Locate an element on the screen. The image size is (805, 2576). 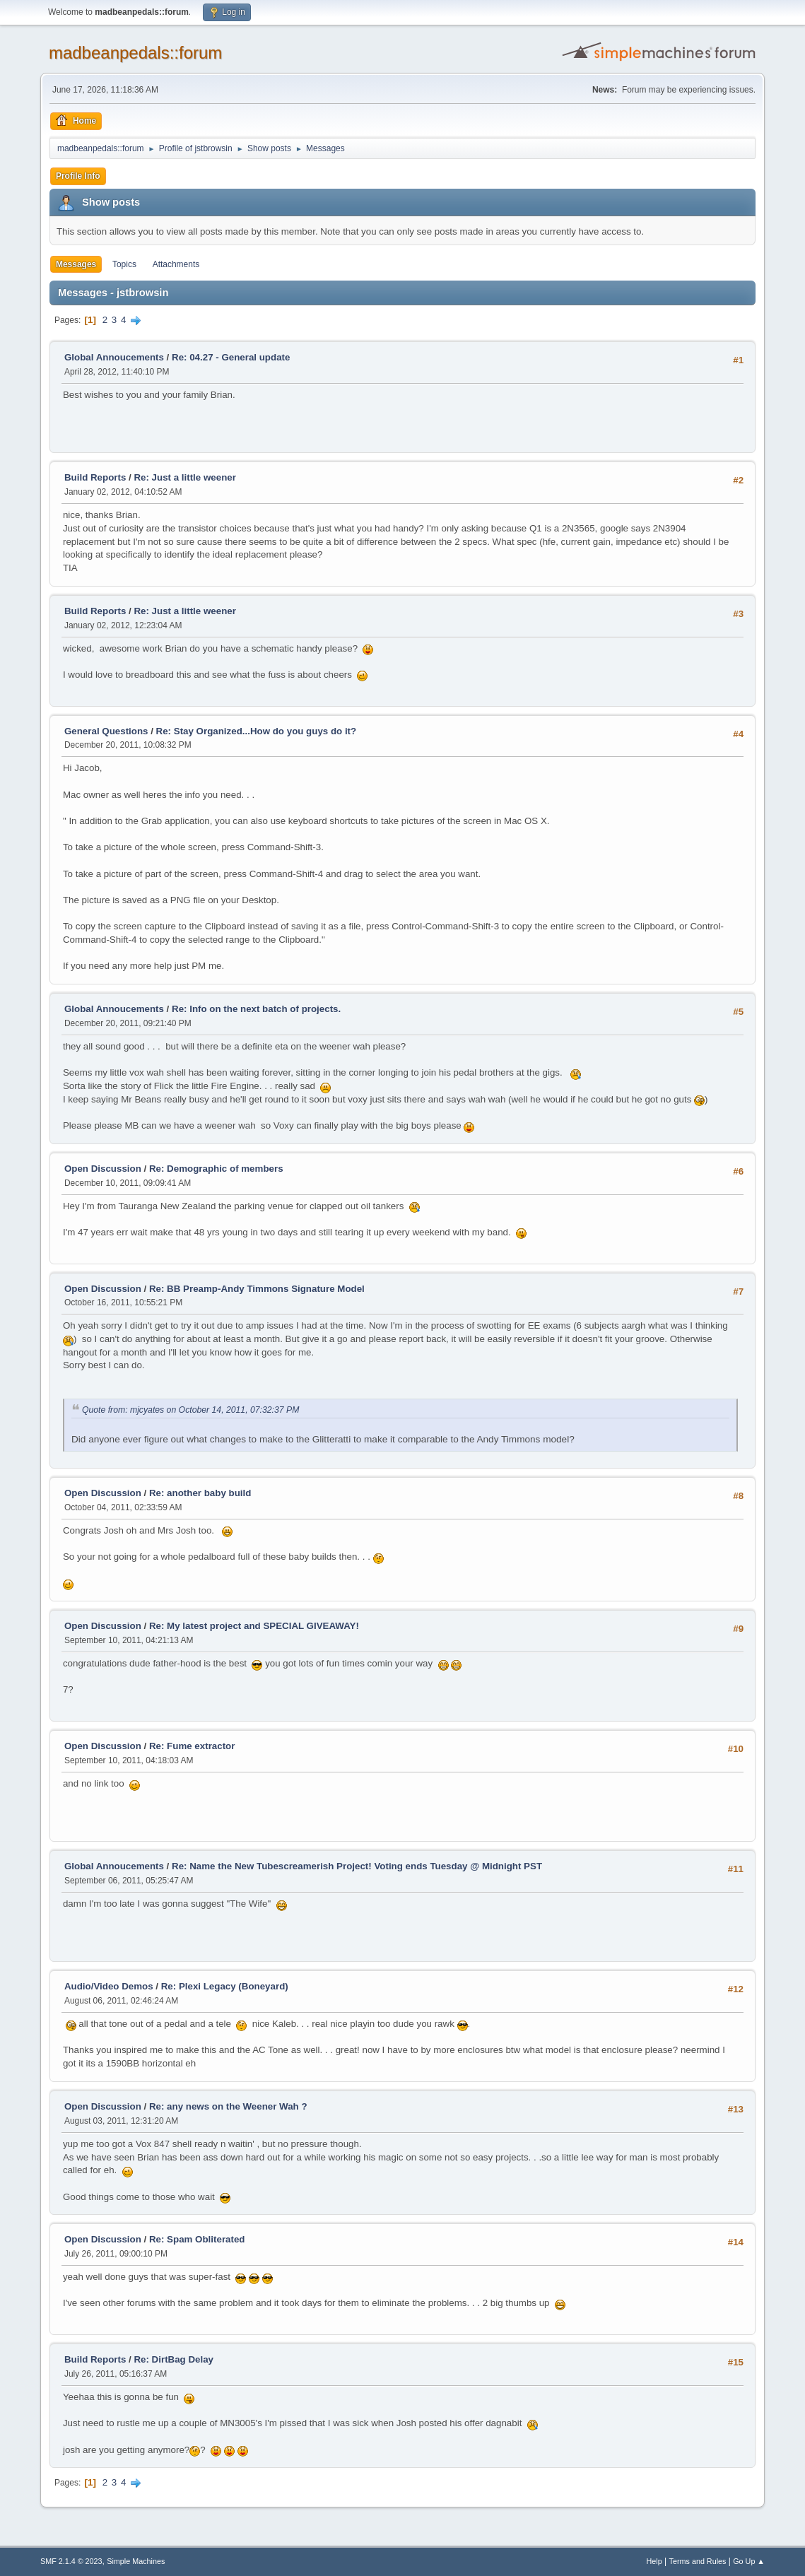
Re: Fume extractor is located at coordinates (192, 1746).